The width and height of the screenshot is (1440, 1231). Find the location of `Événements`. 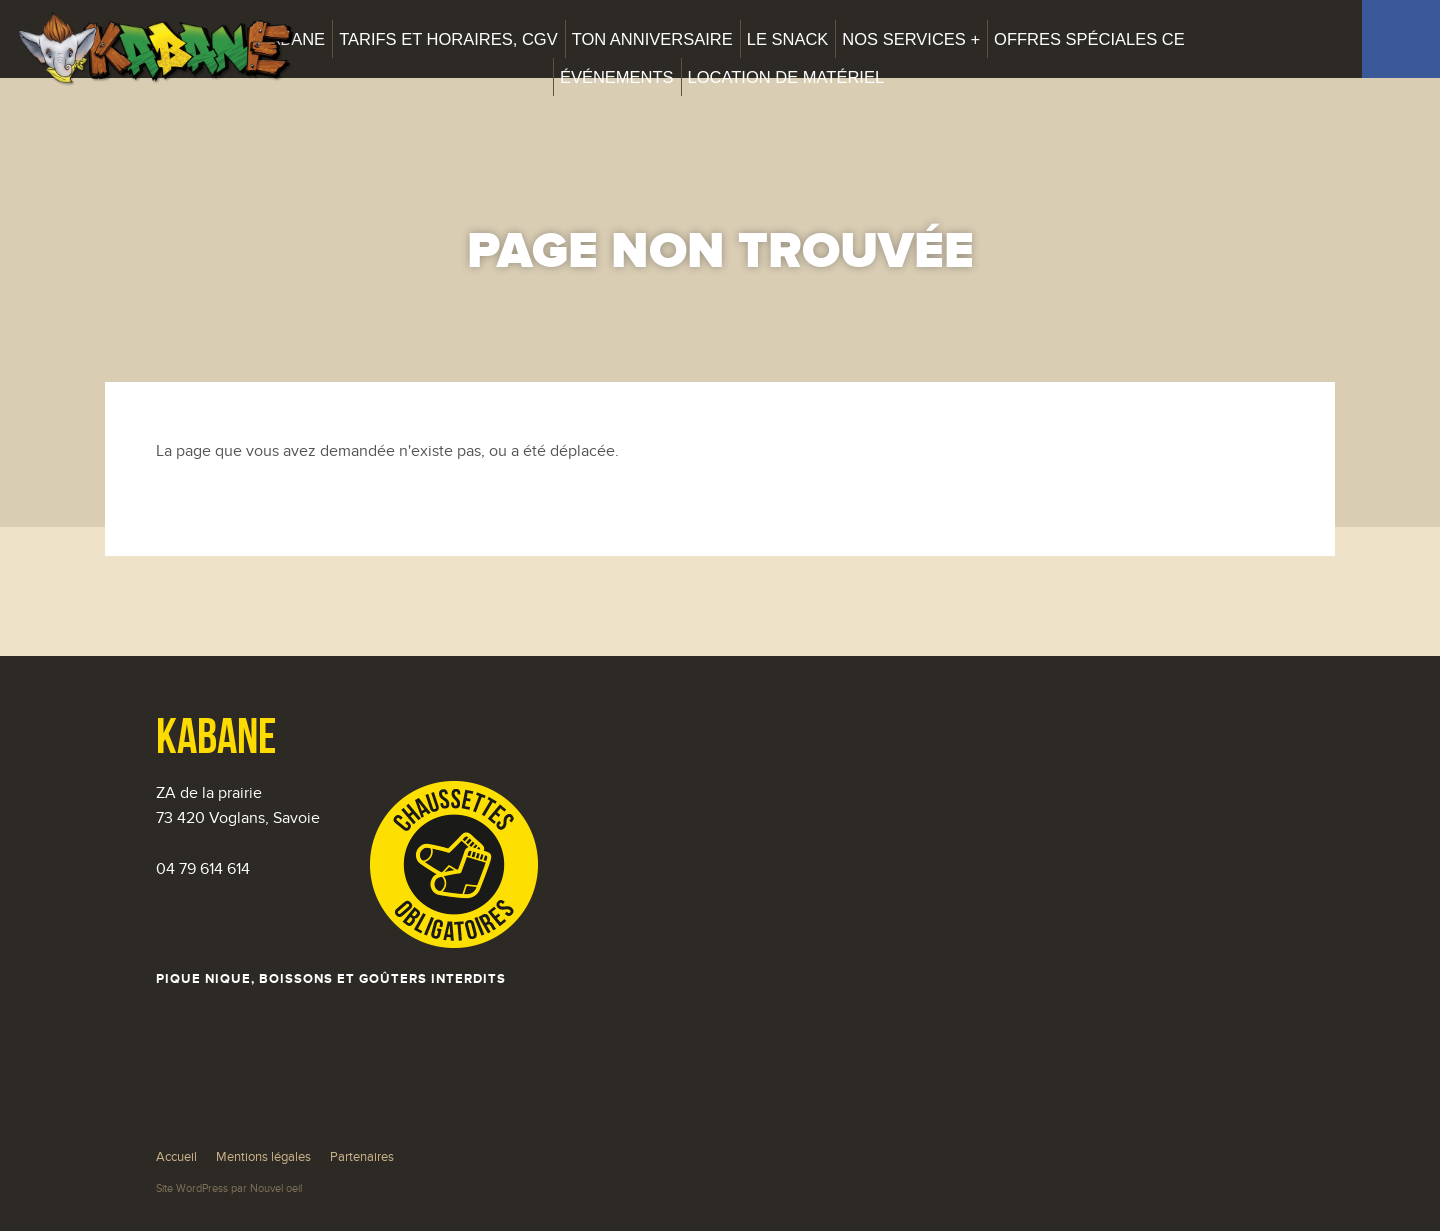

Événements is located at coordinates (617, 77).